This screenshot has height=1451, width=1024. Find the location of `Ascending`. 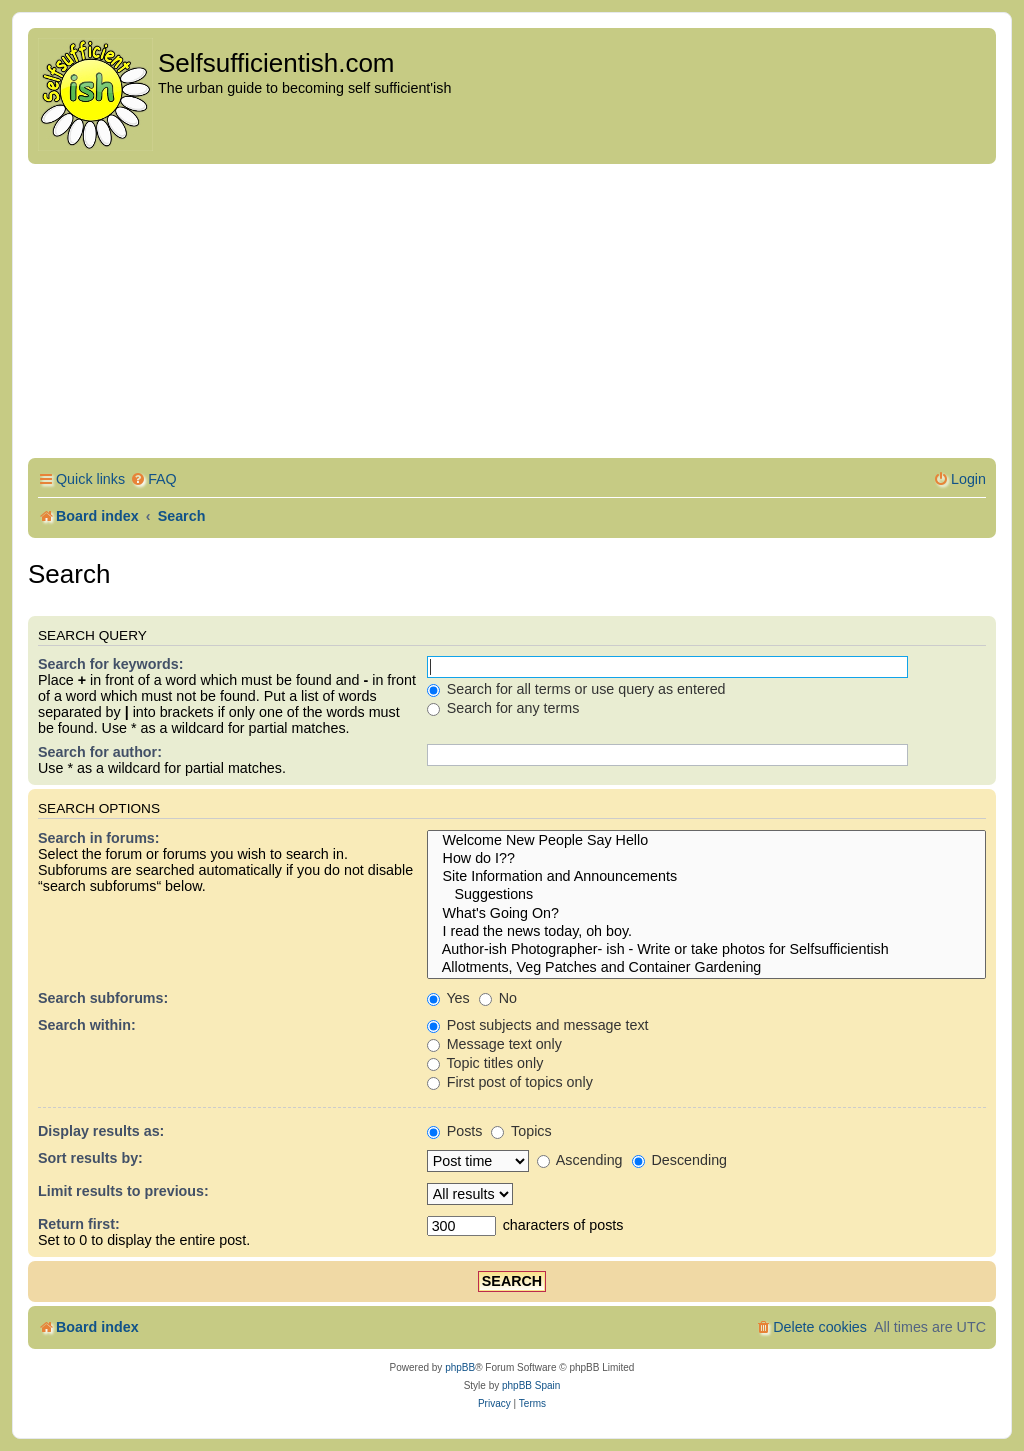

Ascending is located at coordinates (580, 1160).